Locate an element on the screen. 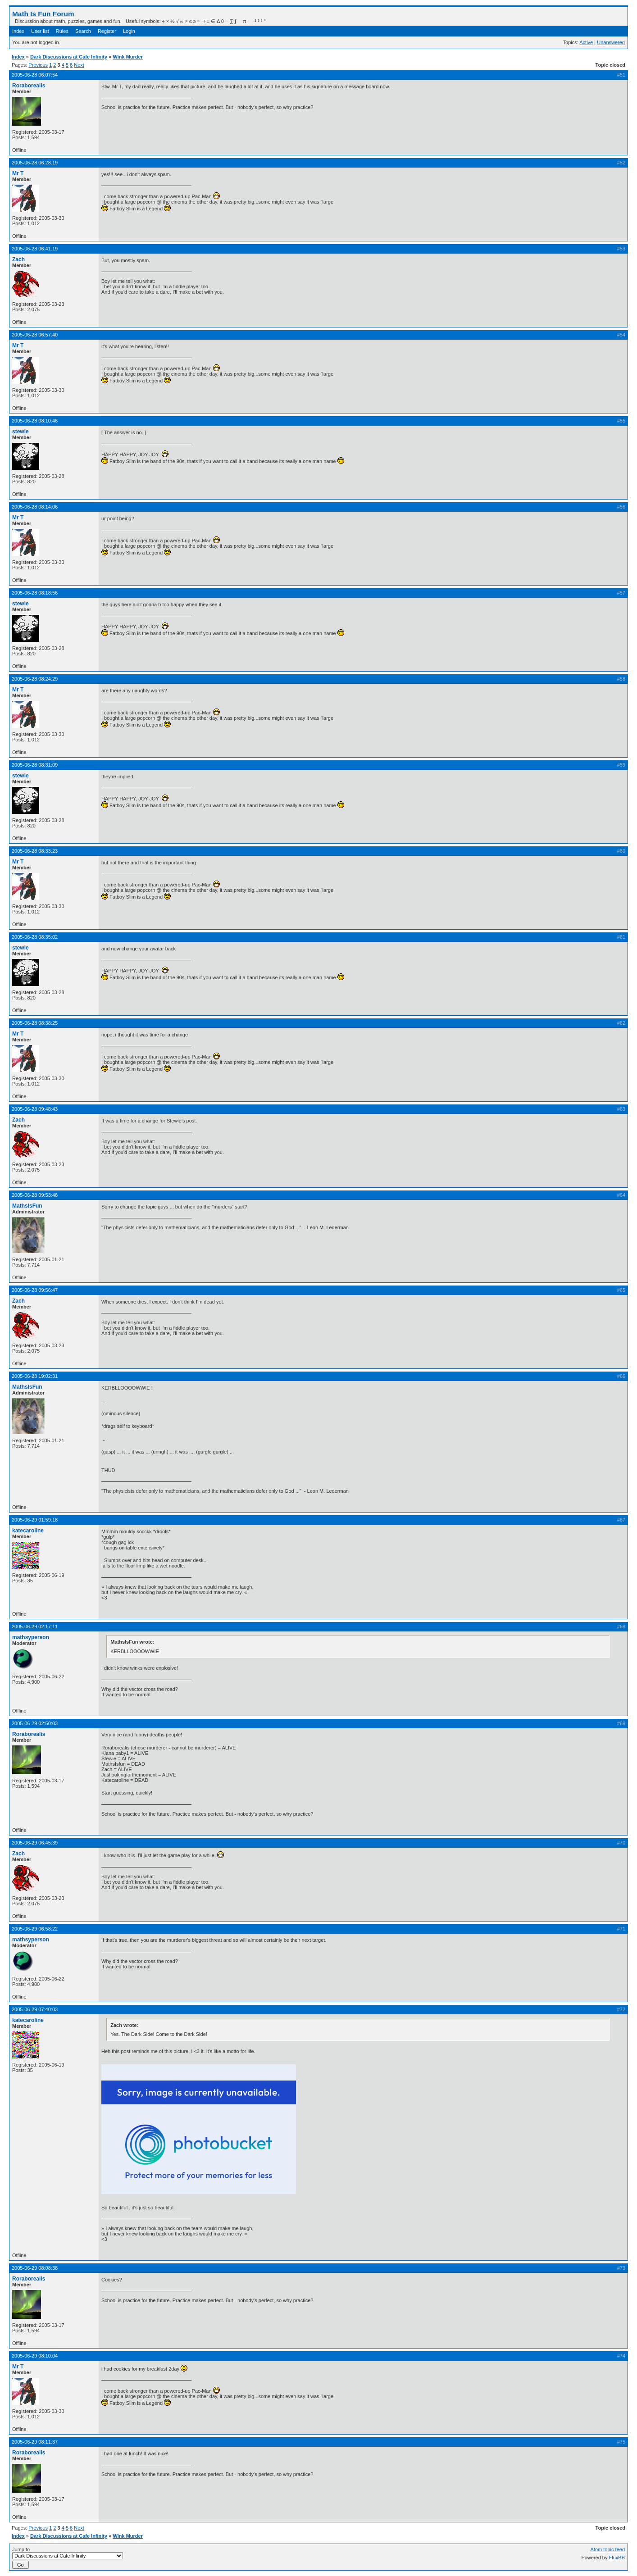  2005-06-28 09:56:47 is located at coordinates (35, 1290).